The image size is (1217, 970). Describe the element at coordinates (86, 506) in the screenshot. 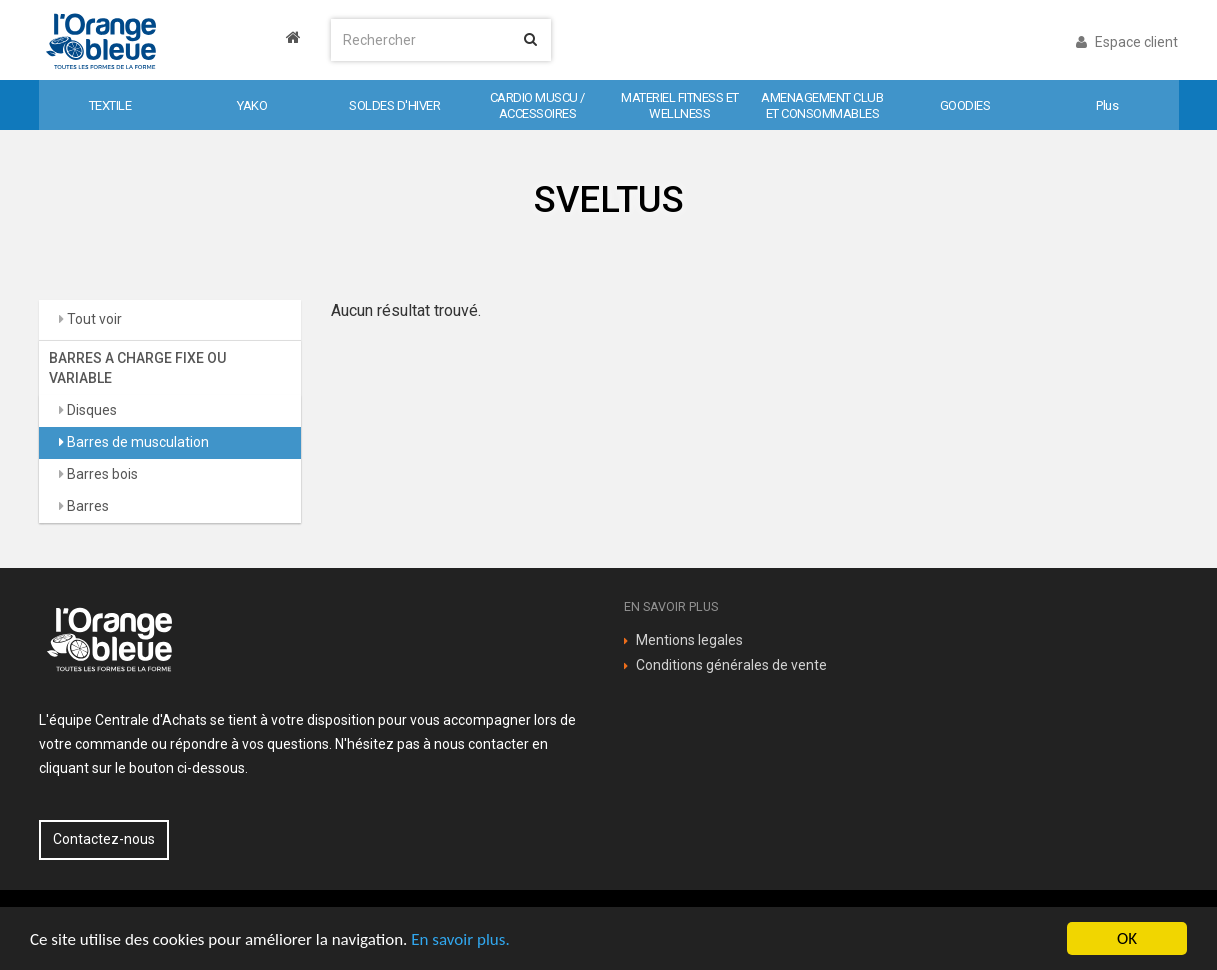

I see `Barres` at that location.